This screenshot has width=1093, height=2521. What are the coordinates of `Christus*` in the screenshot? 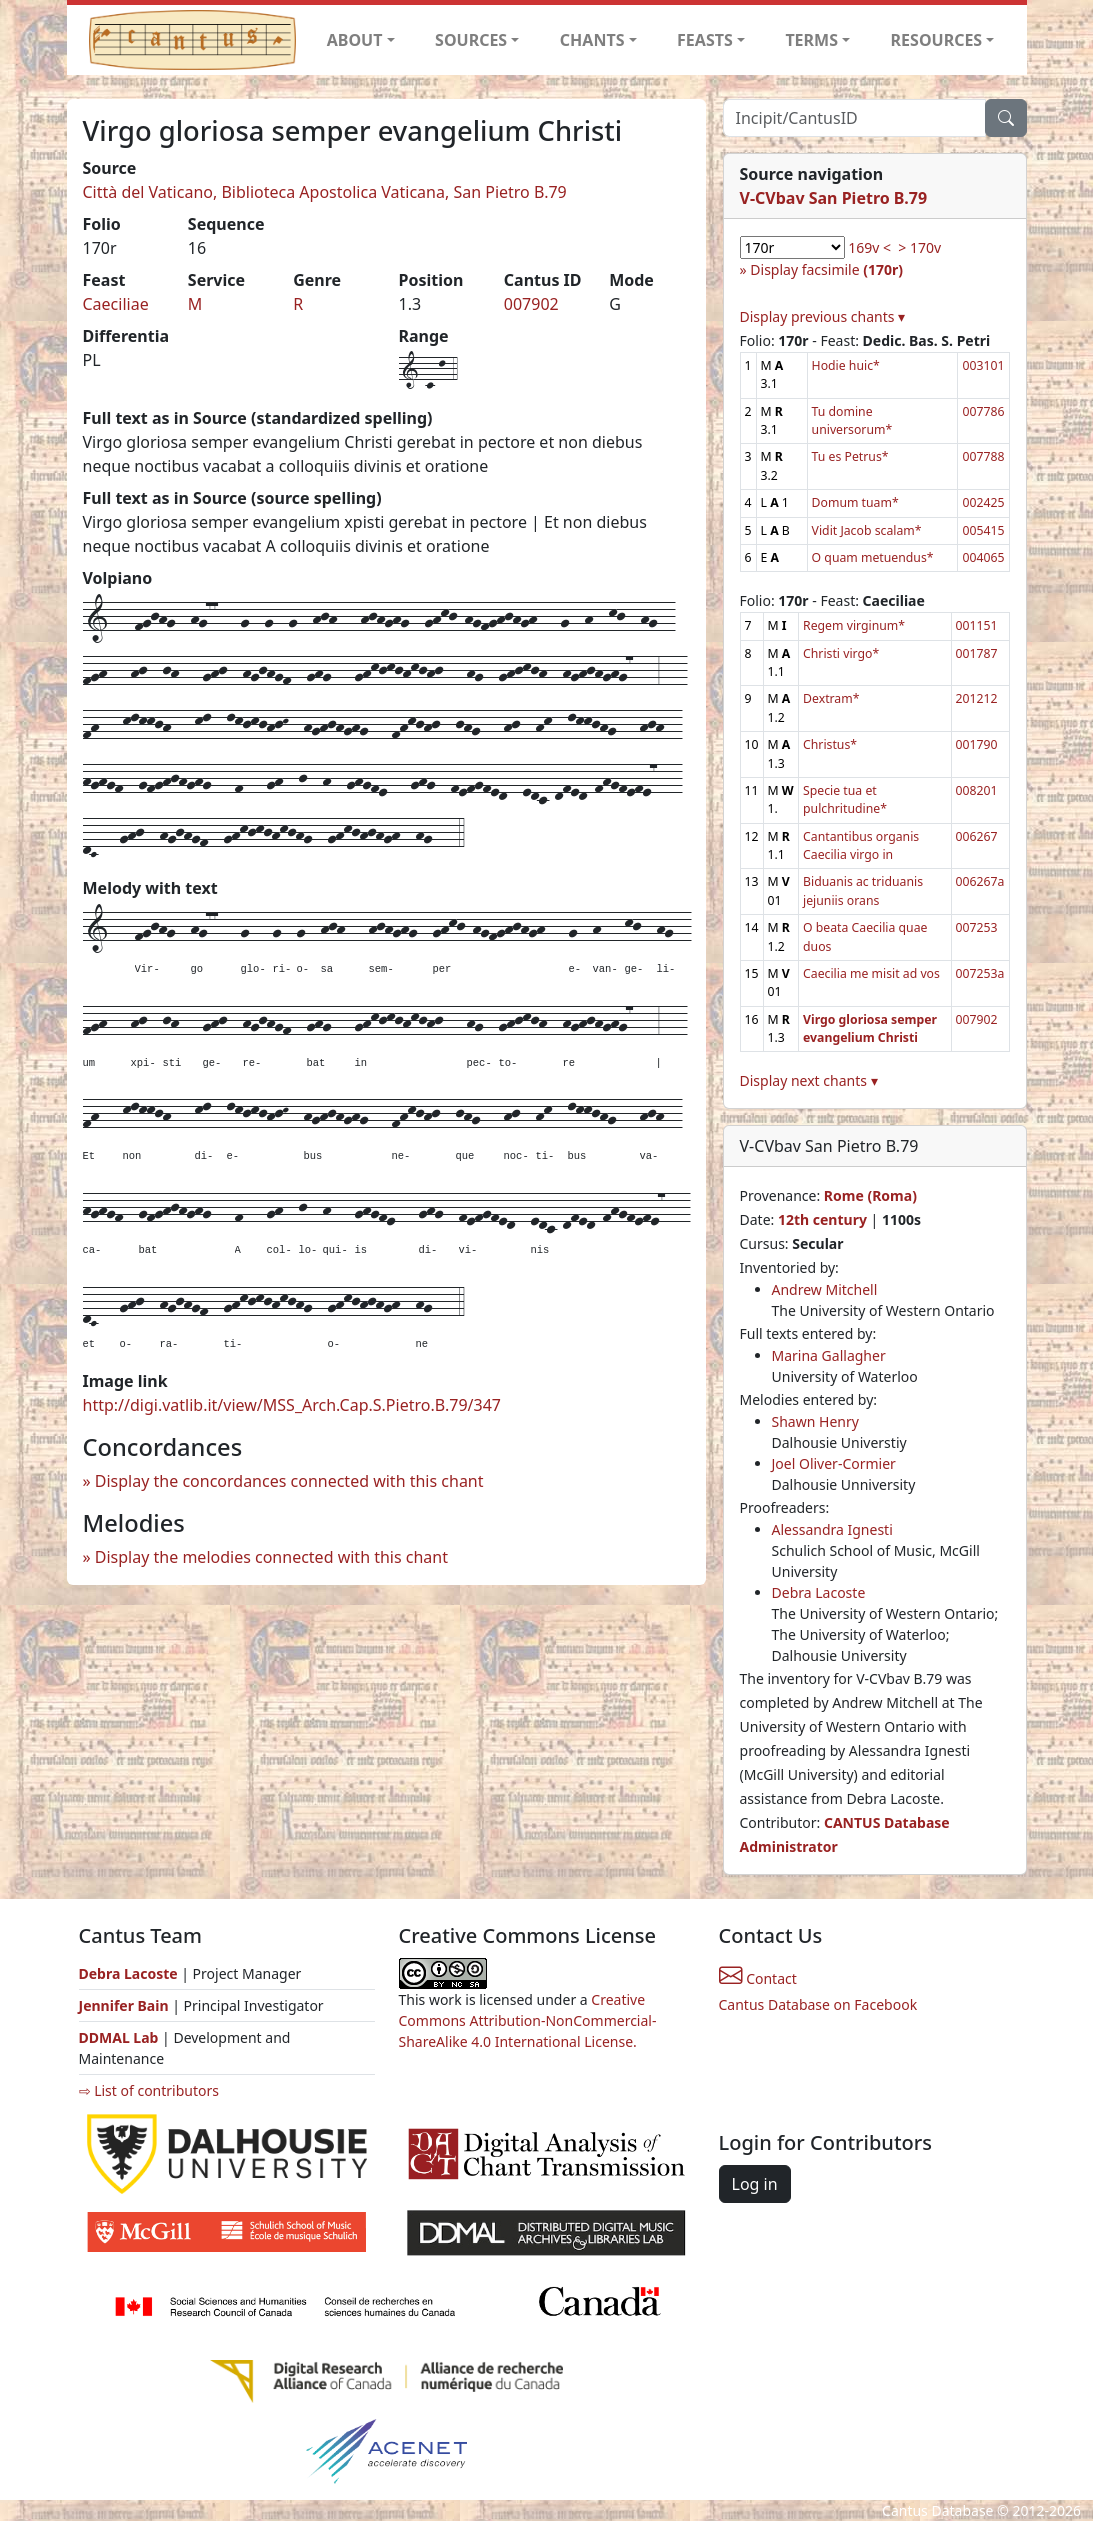 It's located at (830, 744).